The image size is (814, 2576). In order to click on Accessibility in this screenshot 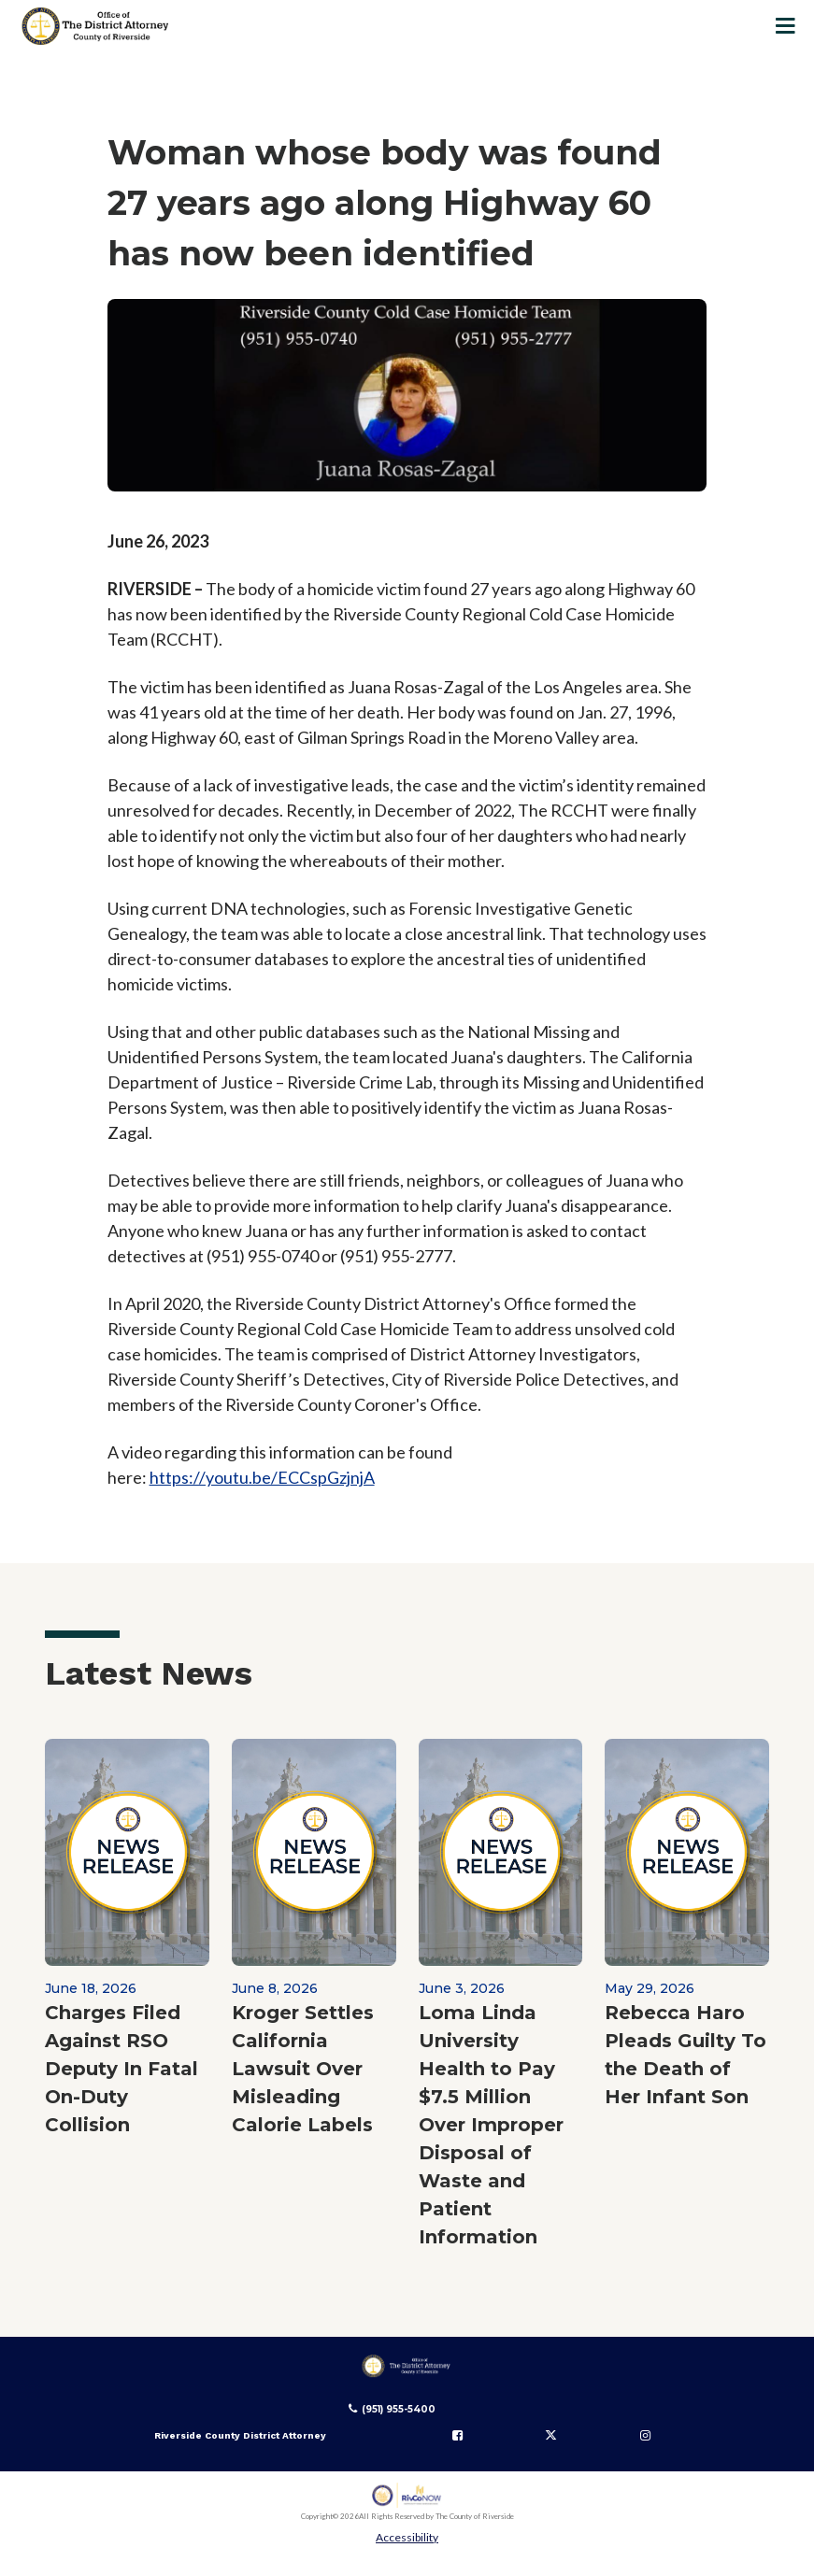, I will do `click(407, 2537)`.